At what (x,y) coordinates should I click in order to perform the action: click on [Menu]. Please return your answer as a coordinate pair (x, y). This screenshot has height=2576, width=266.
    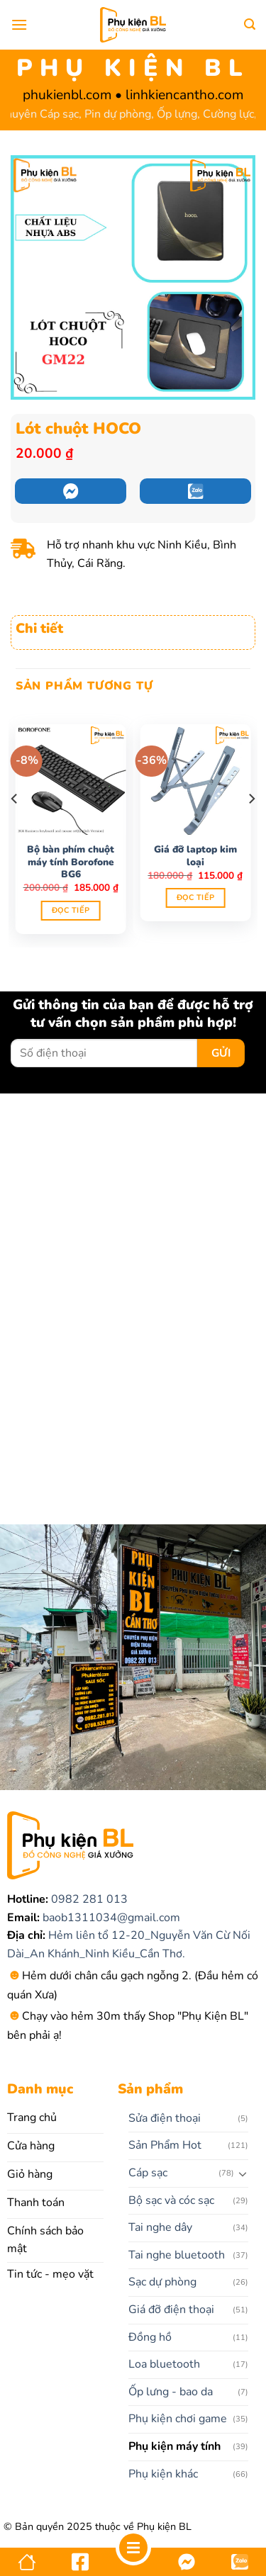
    Looking at the image, I should click on (19, 24).